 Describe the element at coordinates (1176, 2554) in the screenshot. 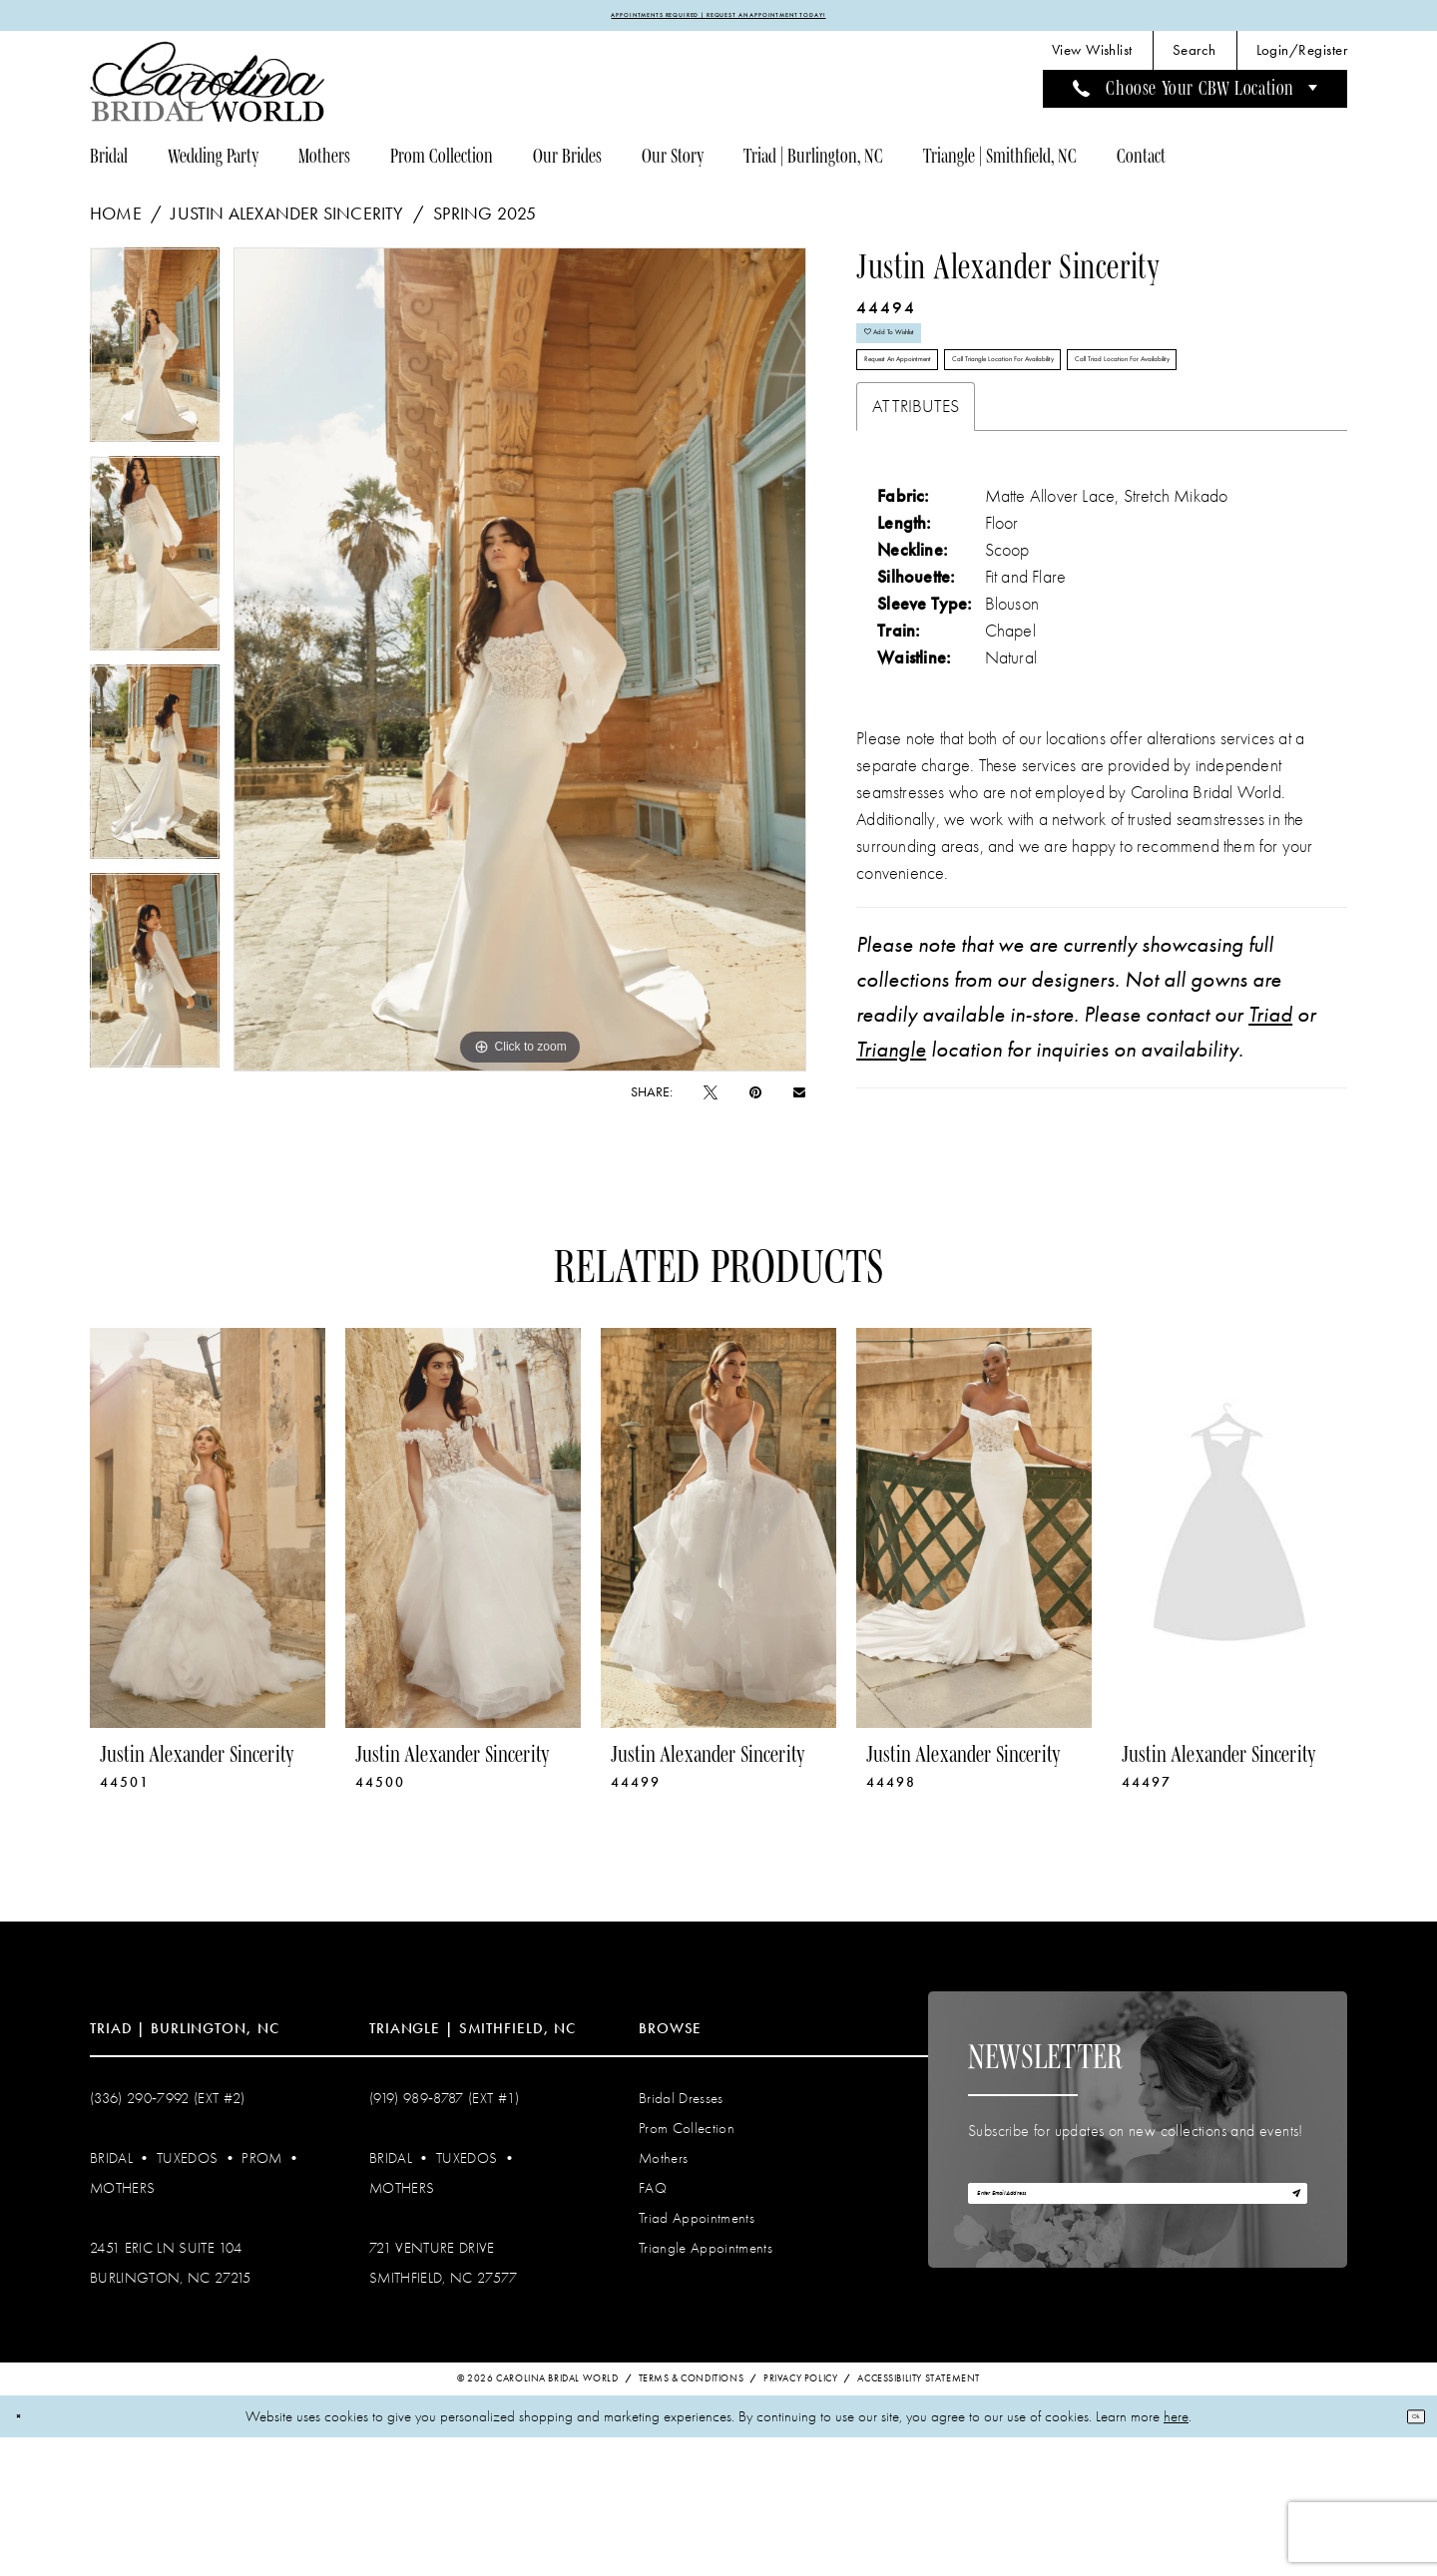

I see `here` at that location.